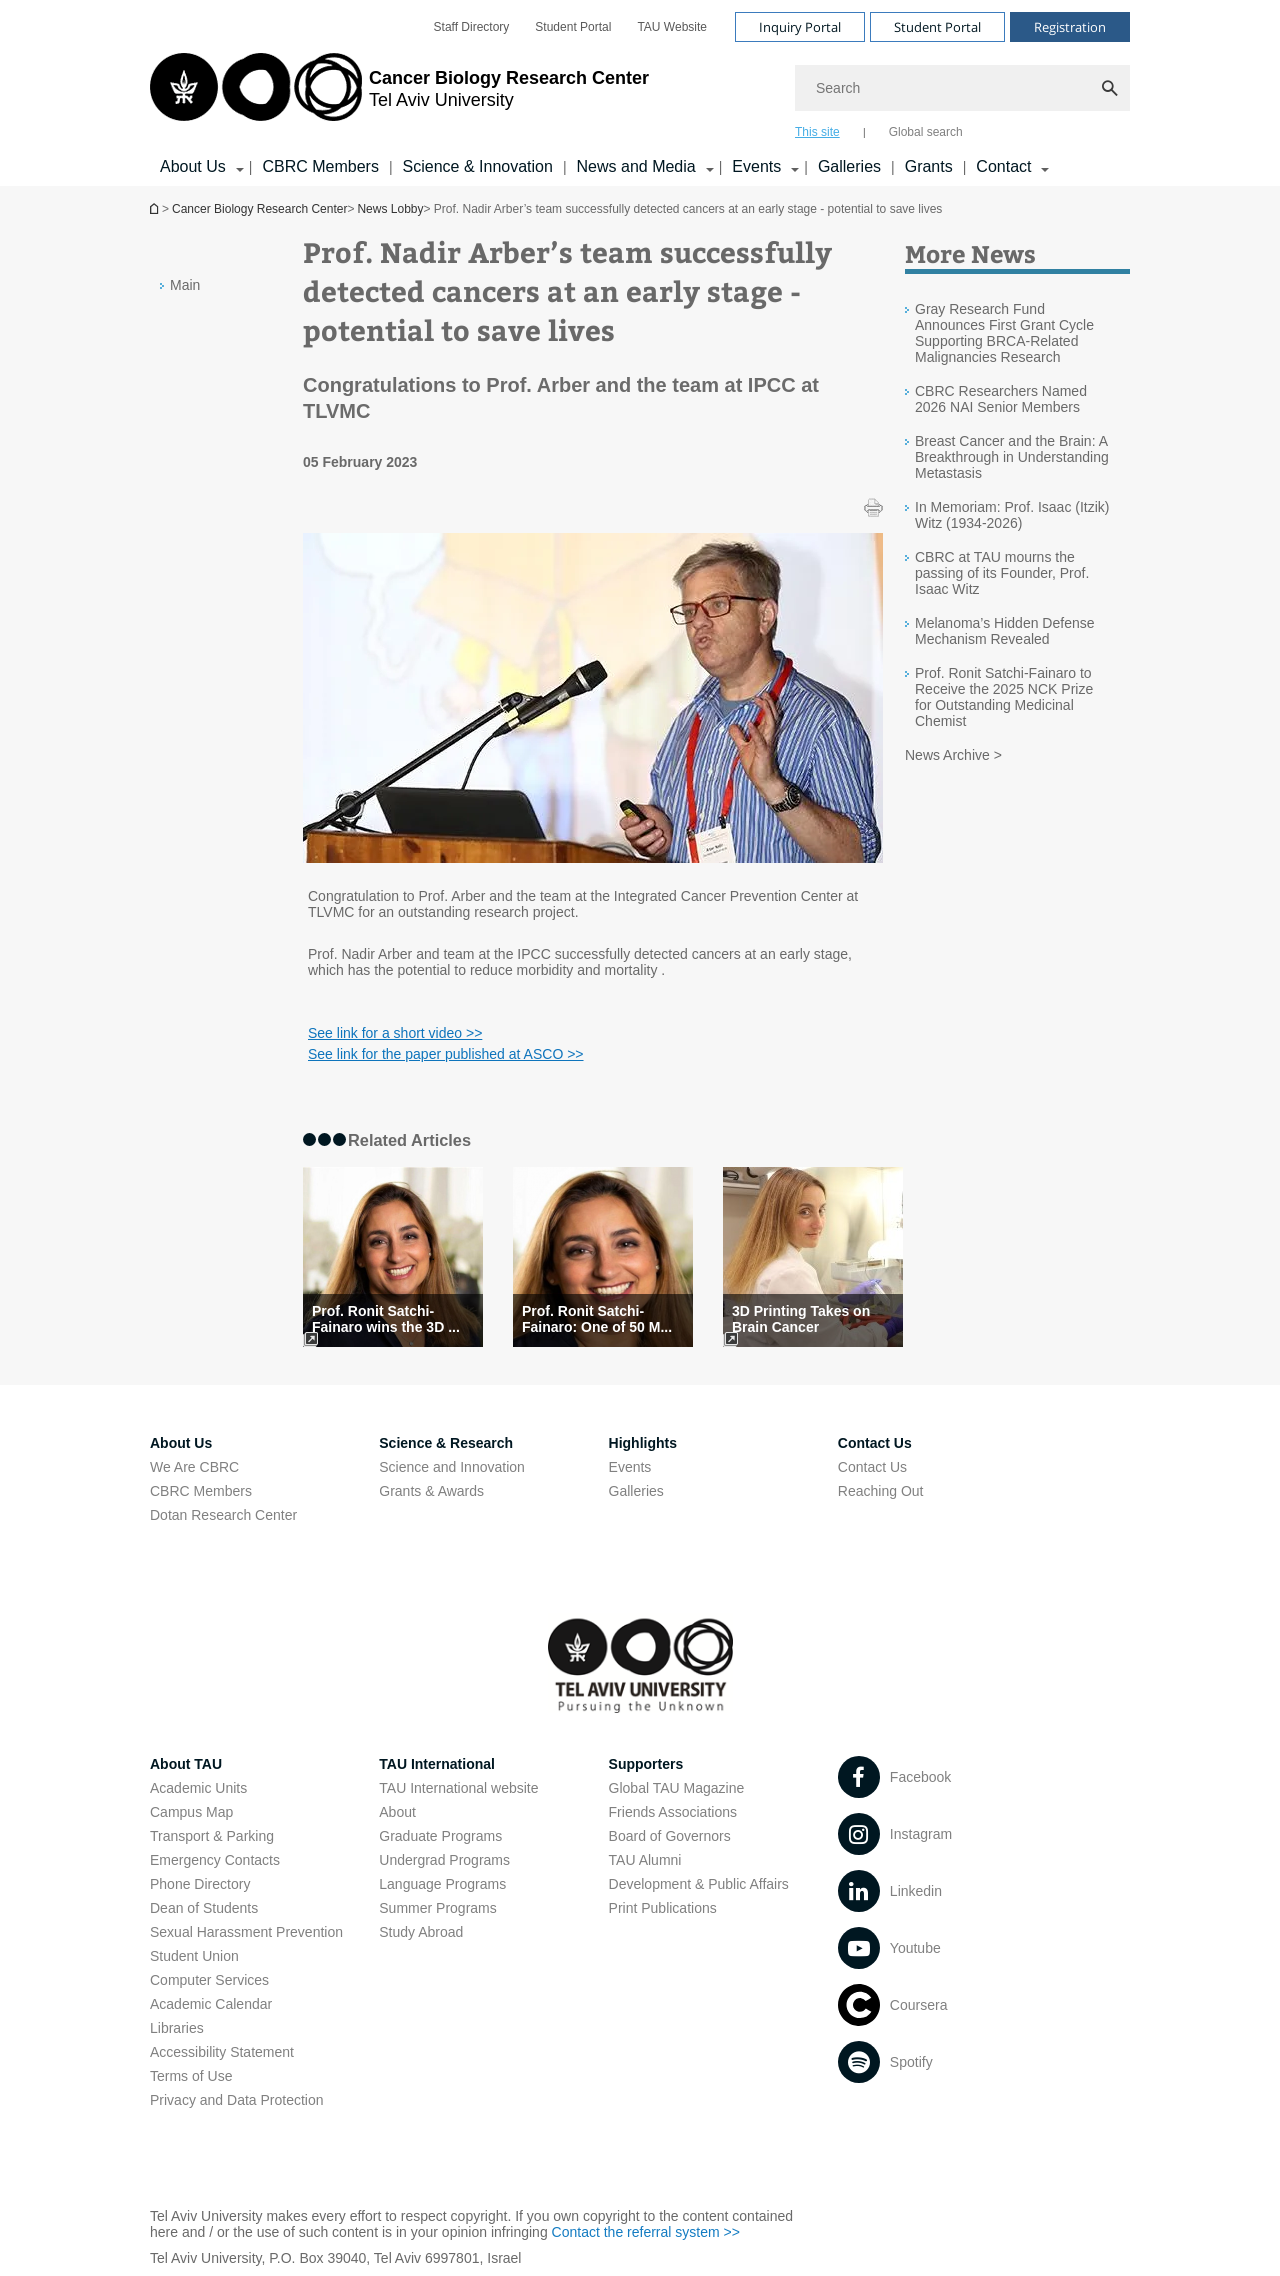 This screenshot has height=2276, width=1280. I want to click on Academic Calendar, so click(211, 2004).